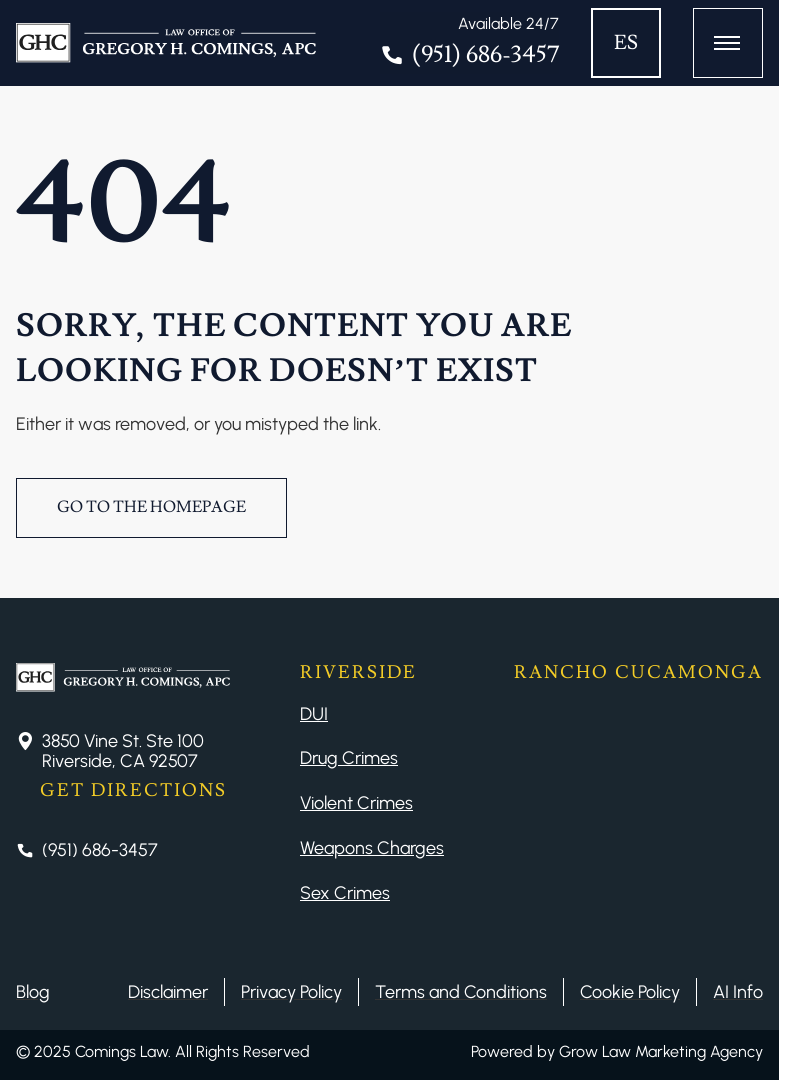 The image size is (794, 1080). What do you see at coordinates (372, 848) in the screenshot?
I see `Weapons Charges` at bounding box center [372, 848].